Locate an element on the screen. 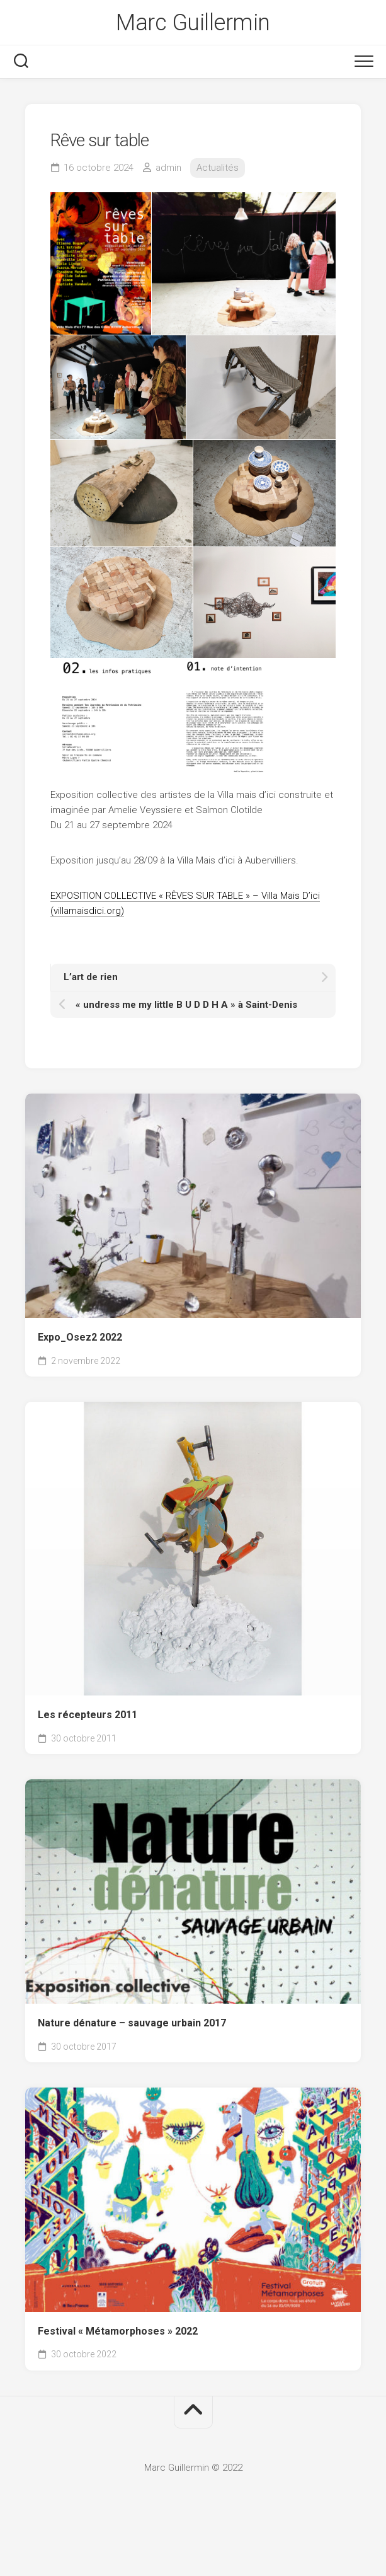 The height and width of the screenshot is (2576, 386). Marc Guillermin is located at coordinates (193, 22).